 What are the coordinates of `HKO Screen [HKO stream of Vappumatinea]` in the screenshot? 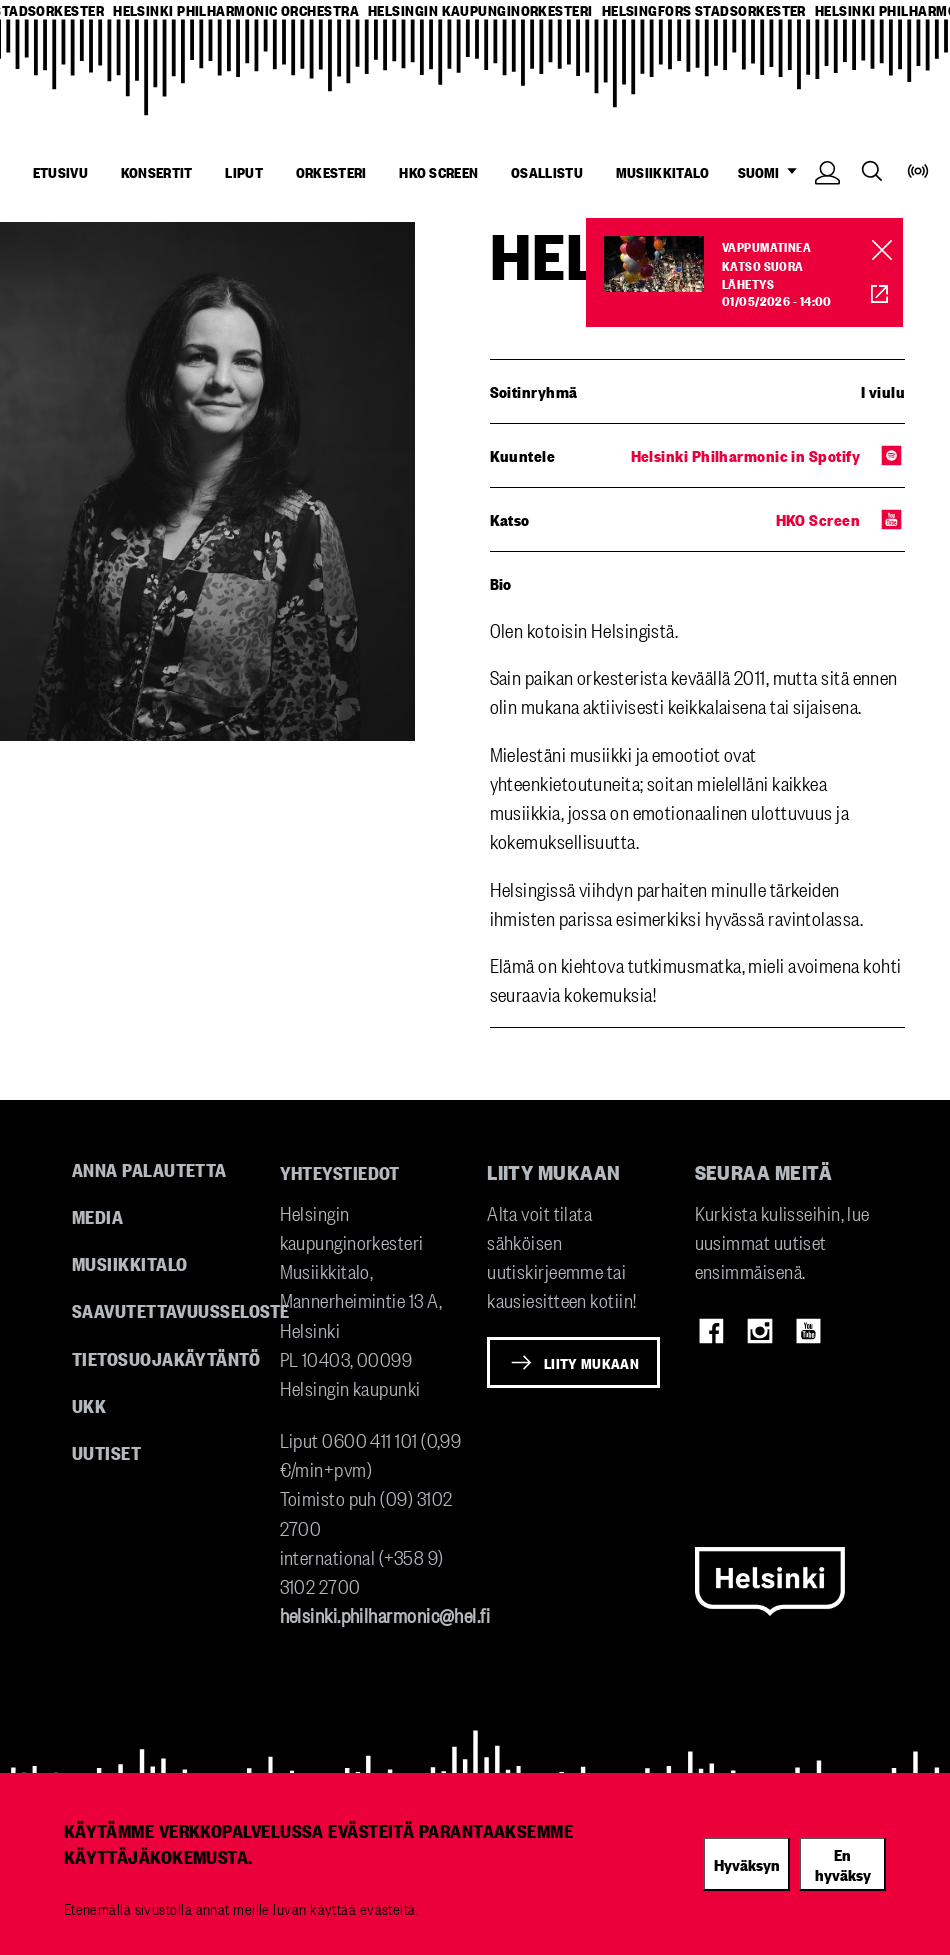 It's located at (868, 293).